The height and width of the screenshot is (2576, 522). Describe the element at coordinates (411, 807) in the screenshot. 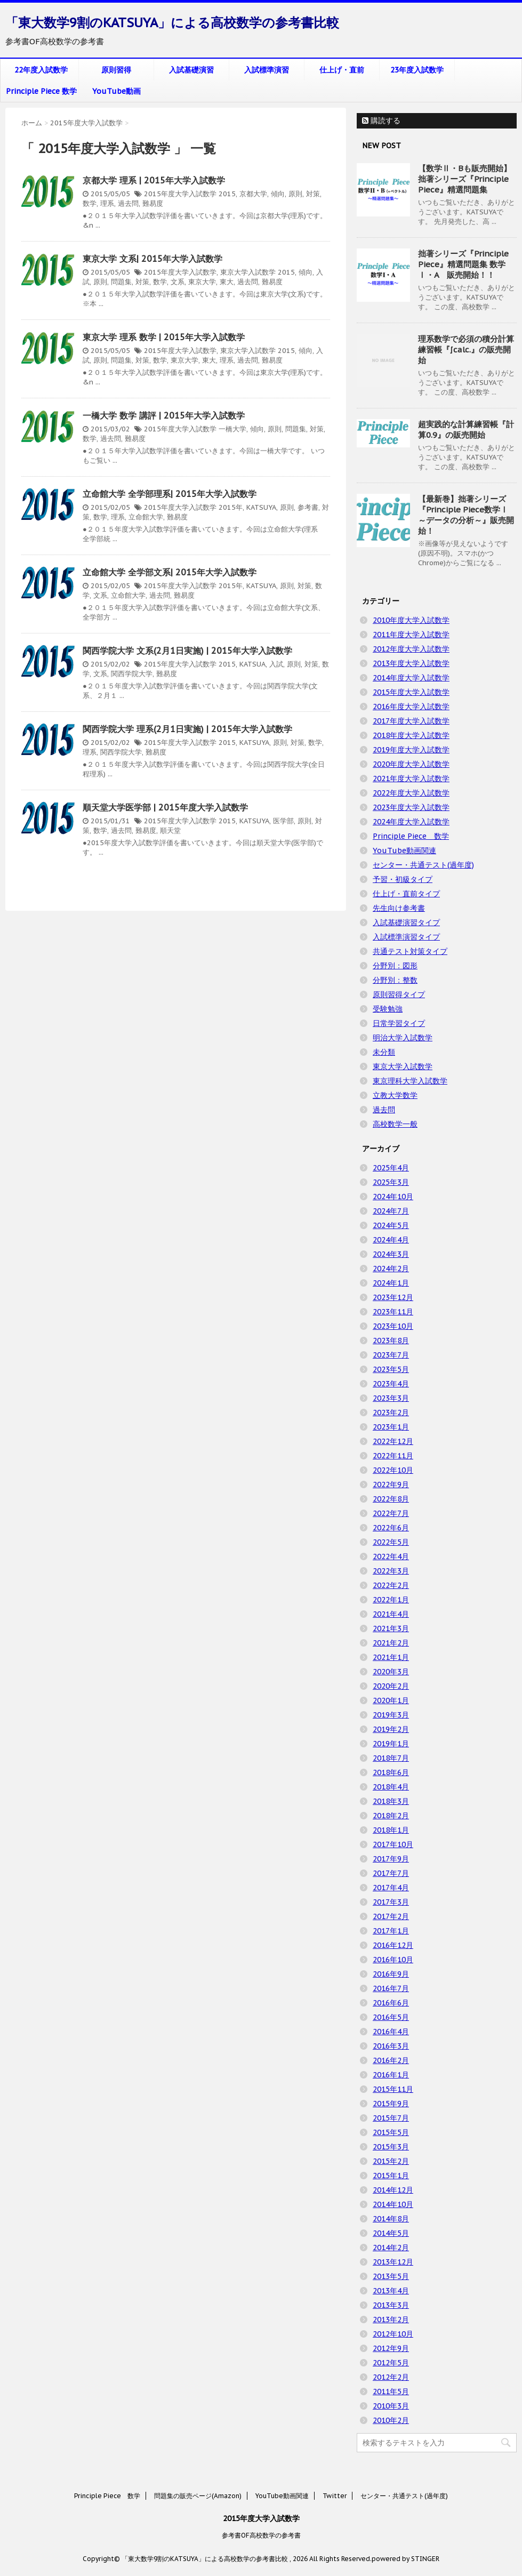

I see `2023年度大学入試数学` at that location.